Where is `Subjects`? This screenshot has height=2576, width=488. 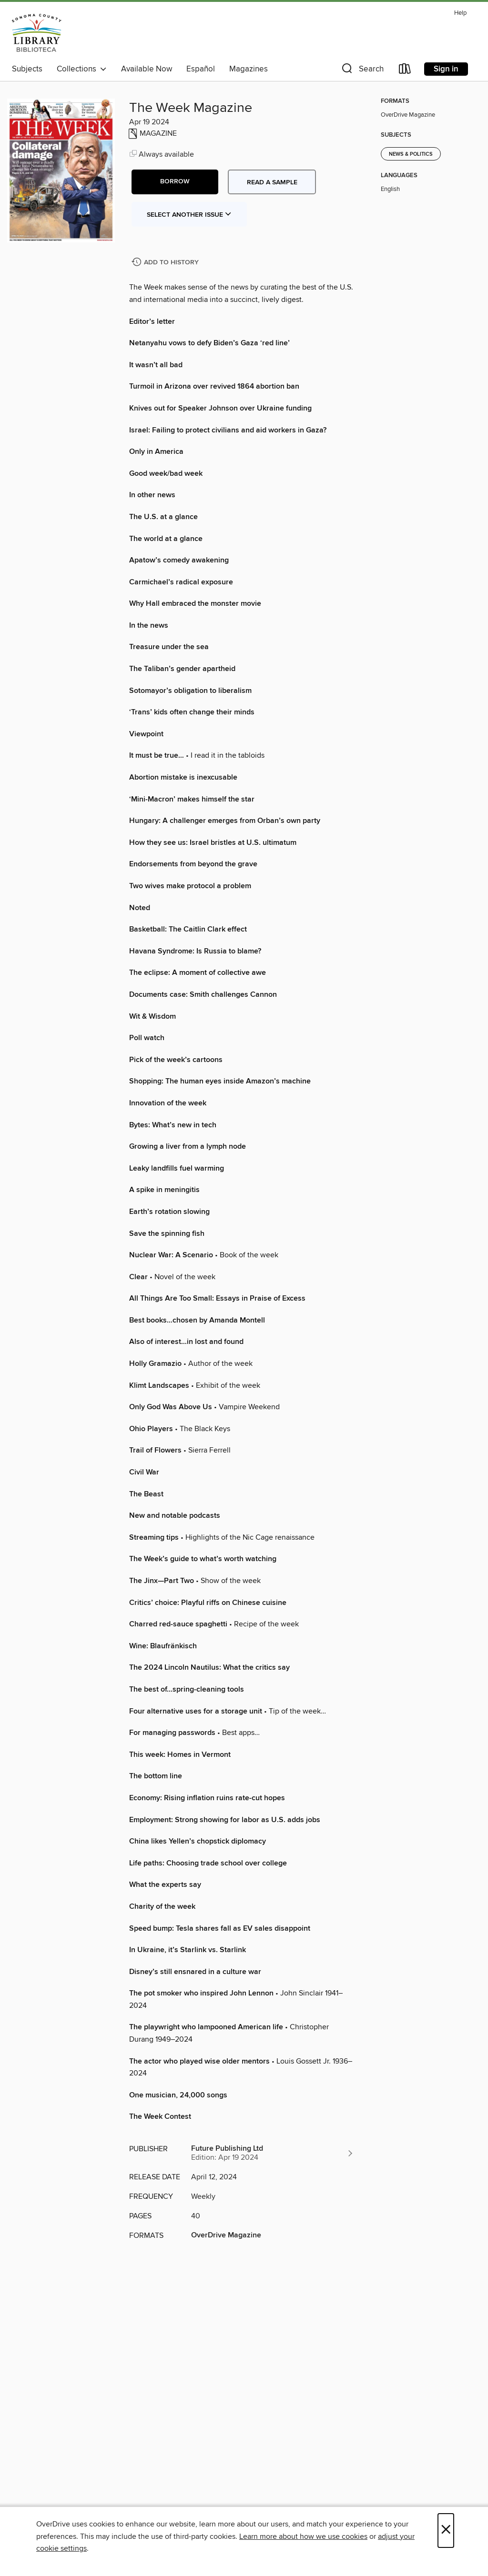 Subjects is located at coordinates (27, 69).